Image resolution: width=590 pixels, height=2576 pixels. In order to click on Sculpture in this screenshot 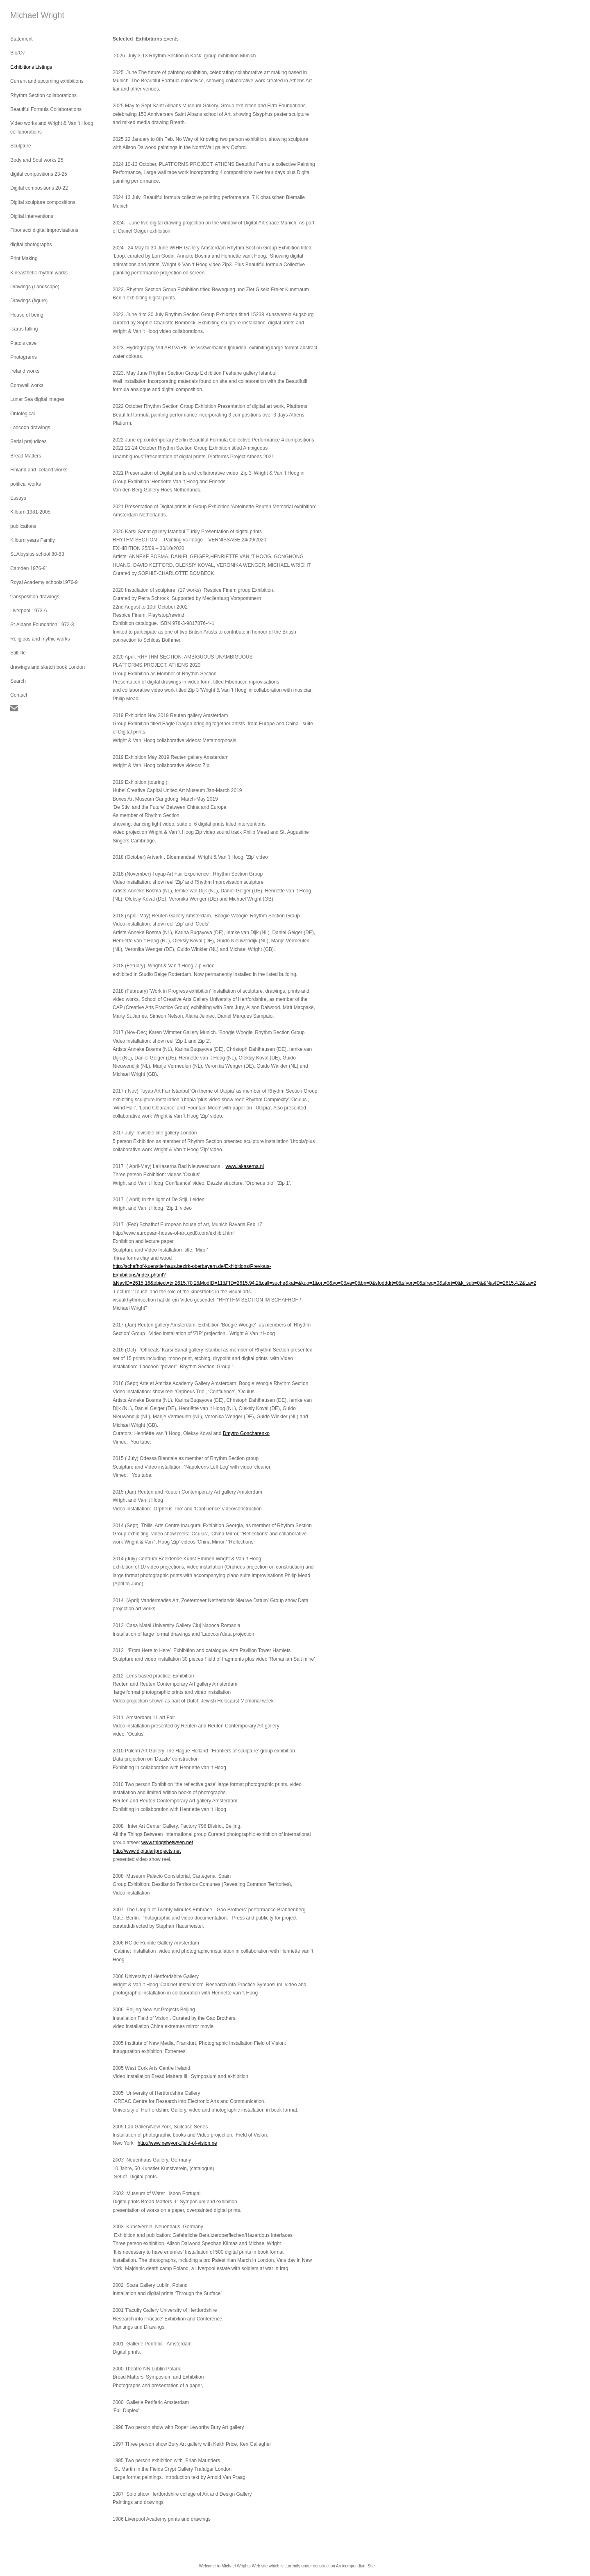, I will do `click(20, 146)`.